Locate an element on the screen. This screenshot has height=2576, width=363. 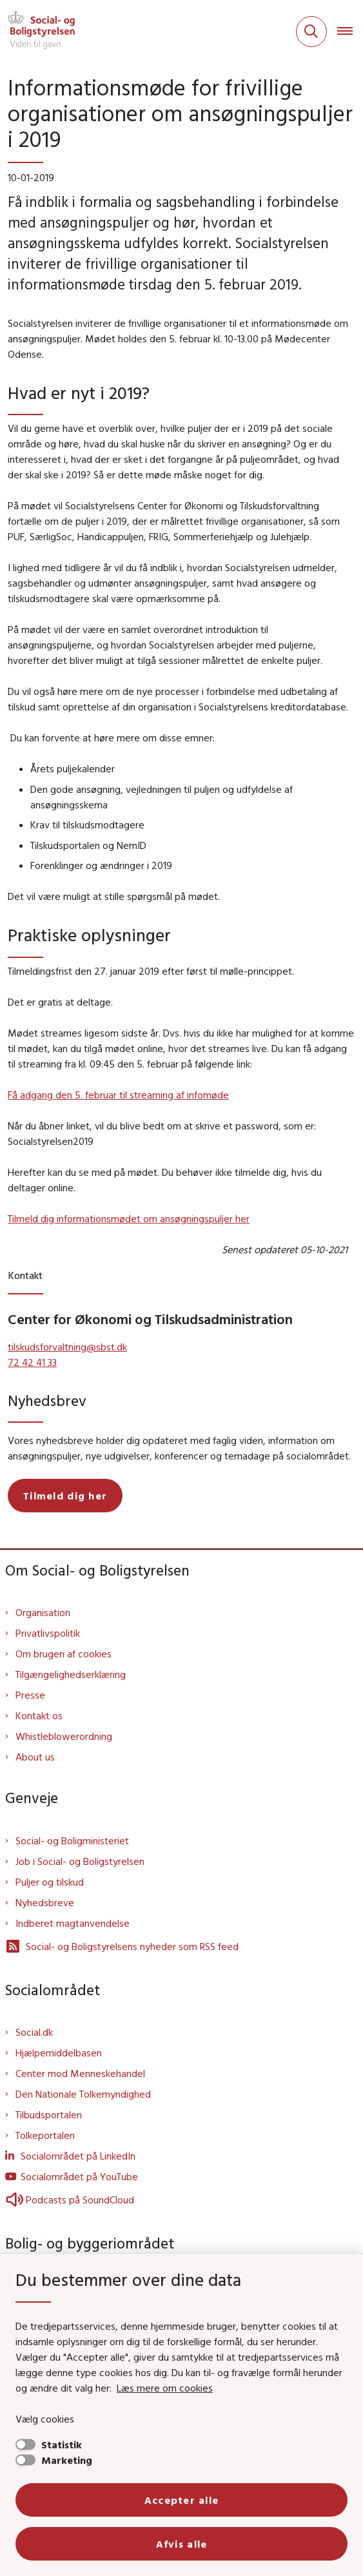
Om brugen af cookies is located at coordinates (63, 1653).